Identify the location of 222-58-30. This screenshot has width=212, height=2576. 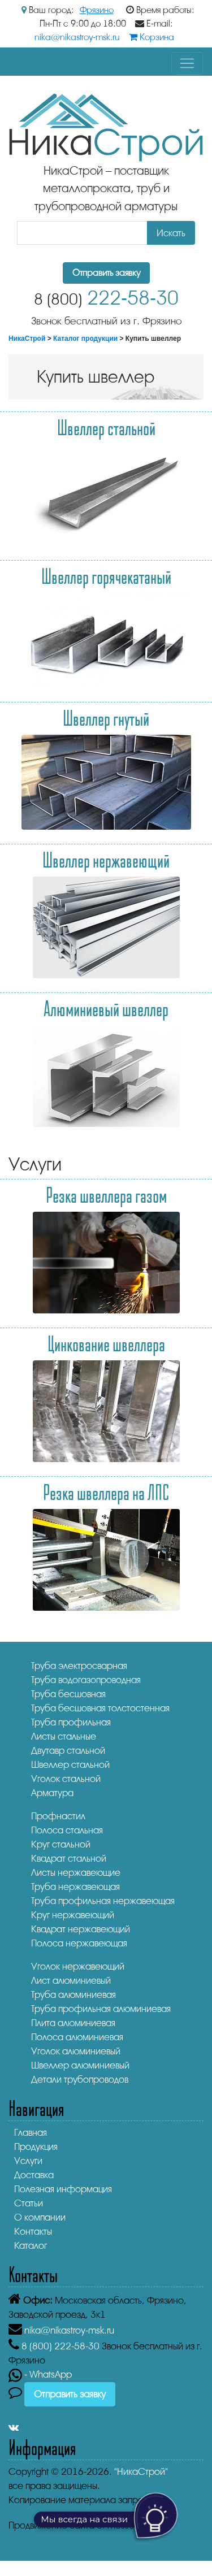
(106, 298).